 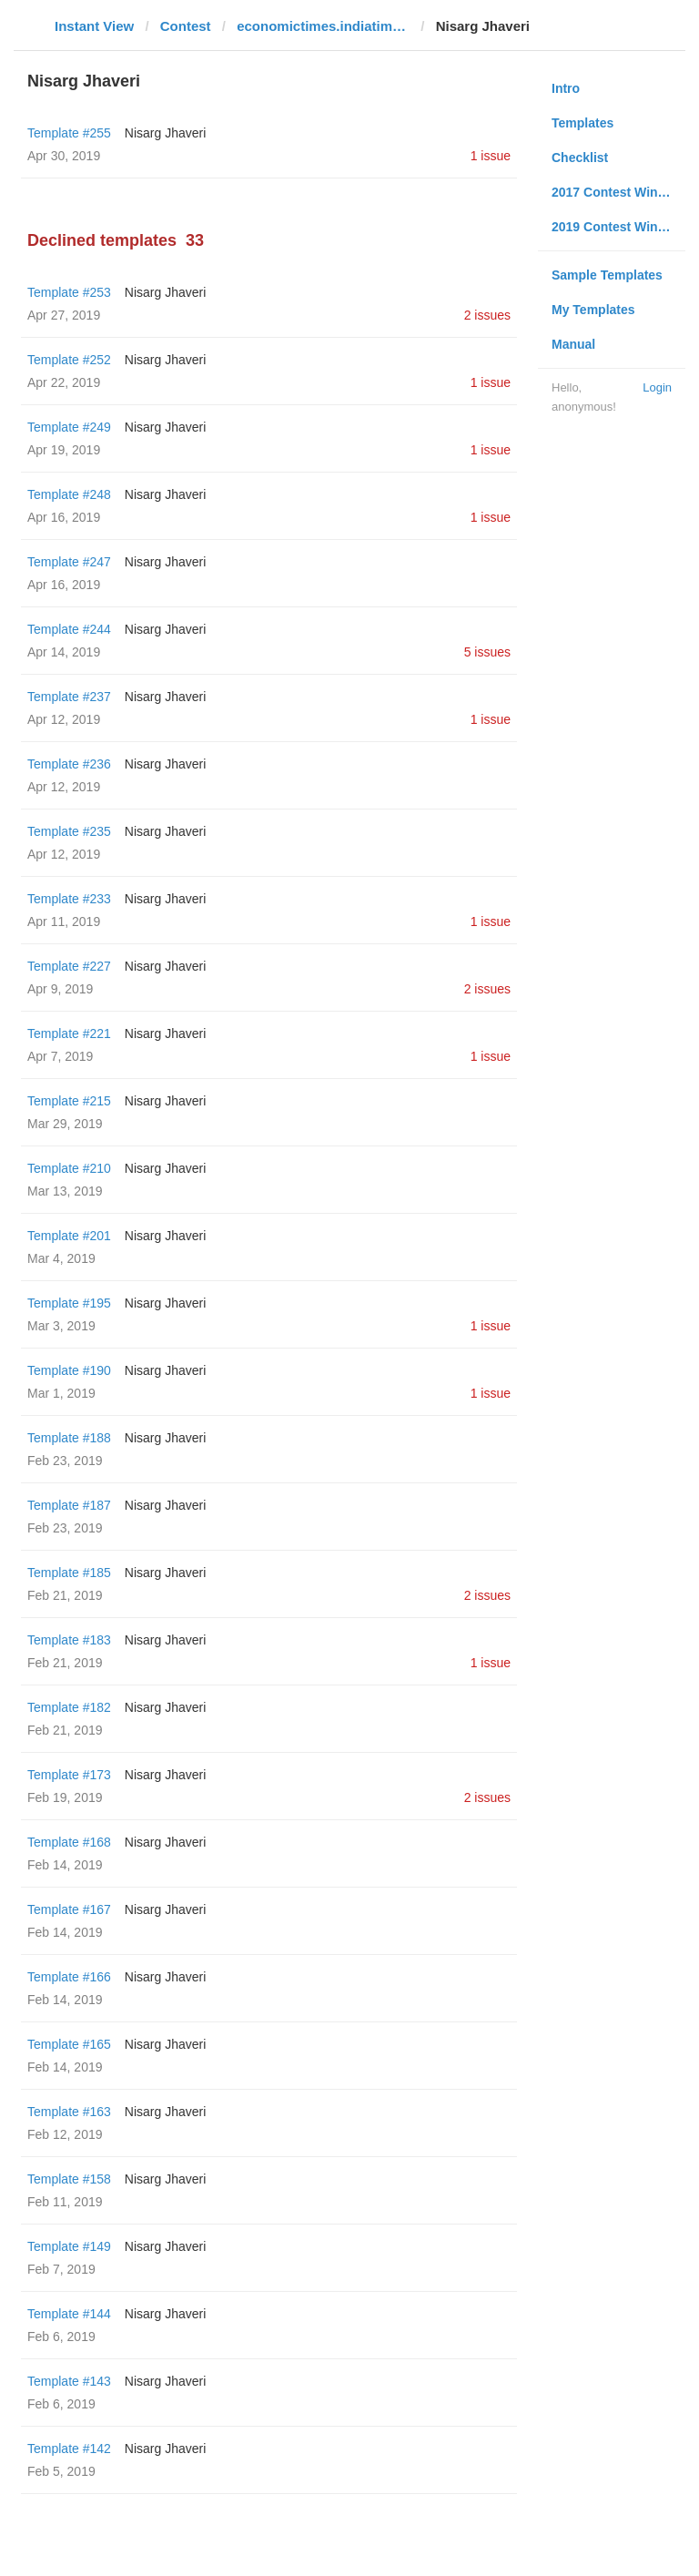 I want to click on Template #187, so click(x=69, y=1505).